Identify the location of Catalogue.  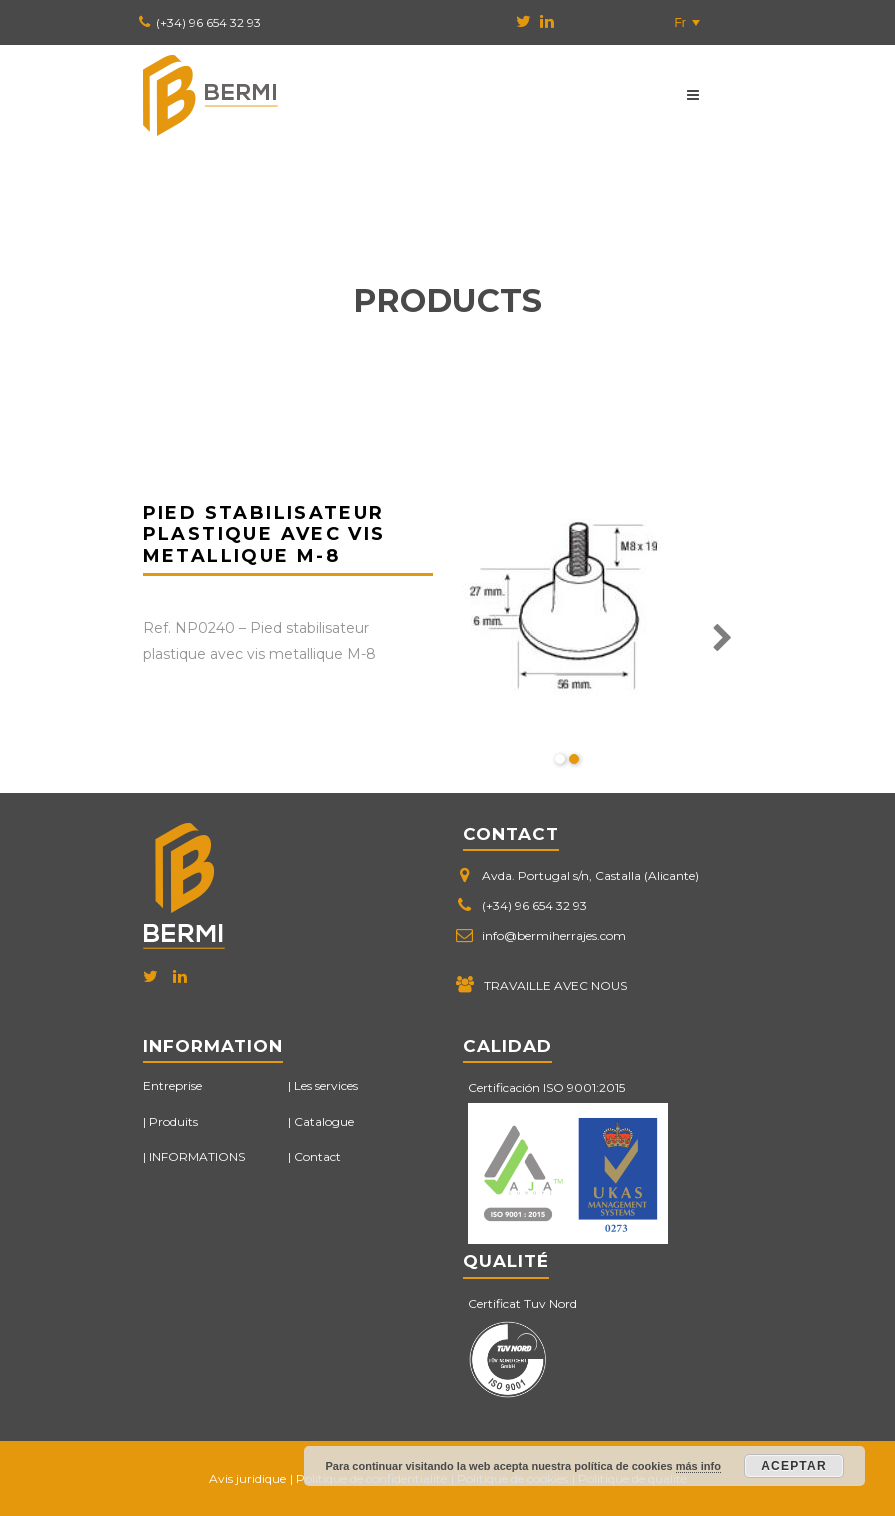
(324, 1121).